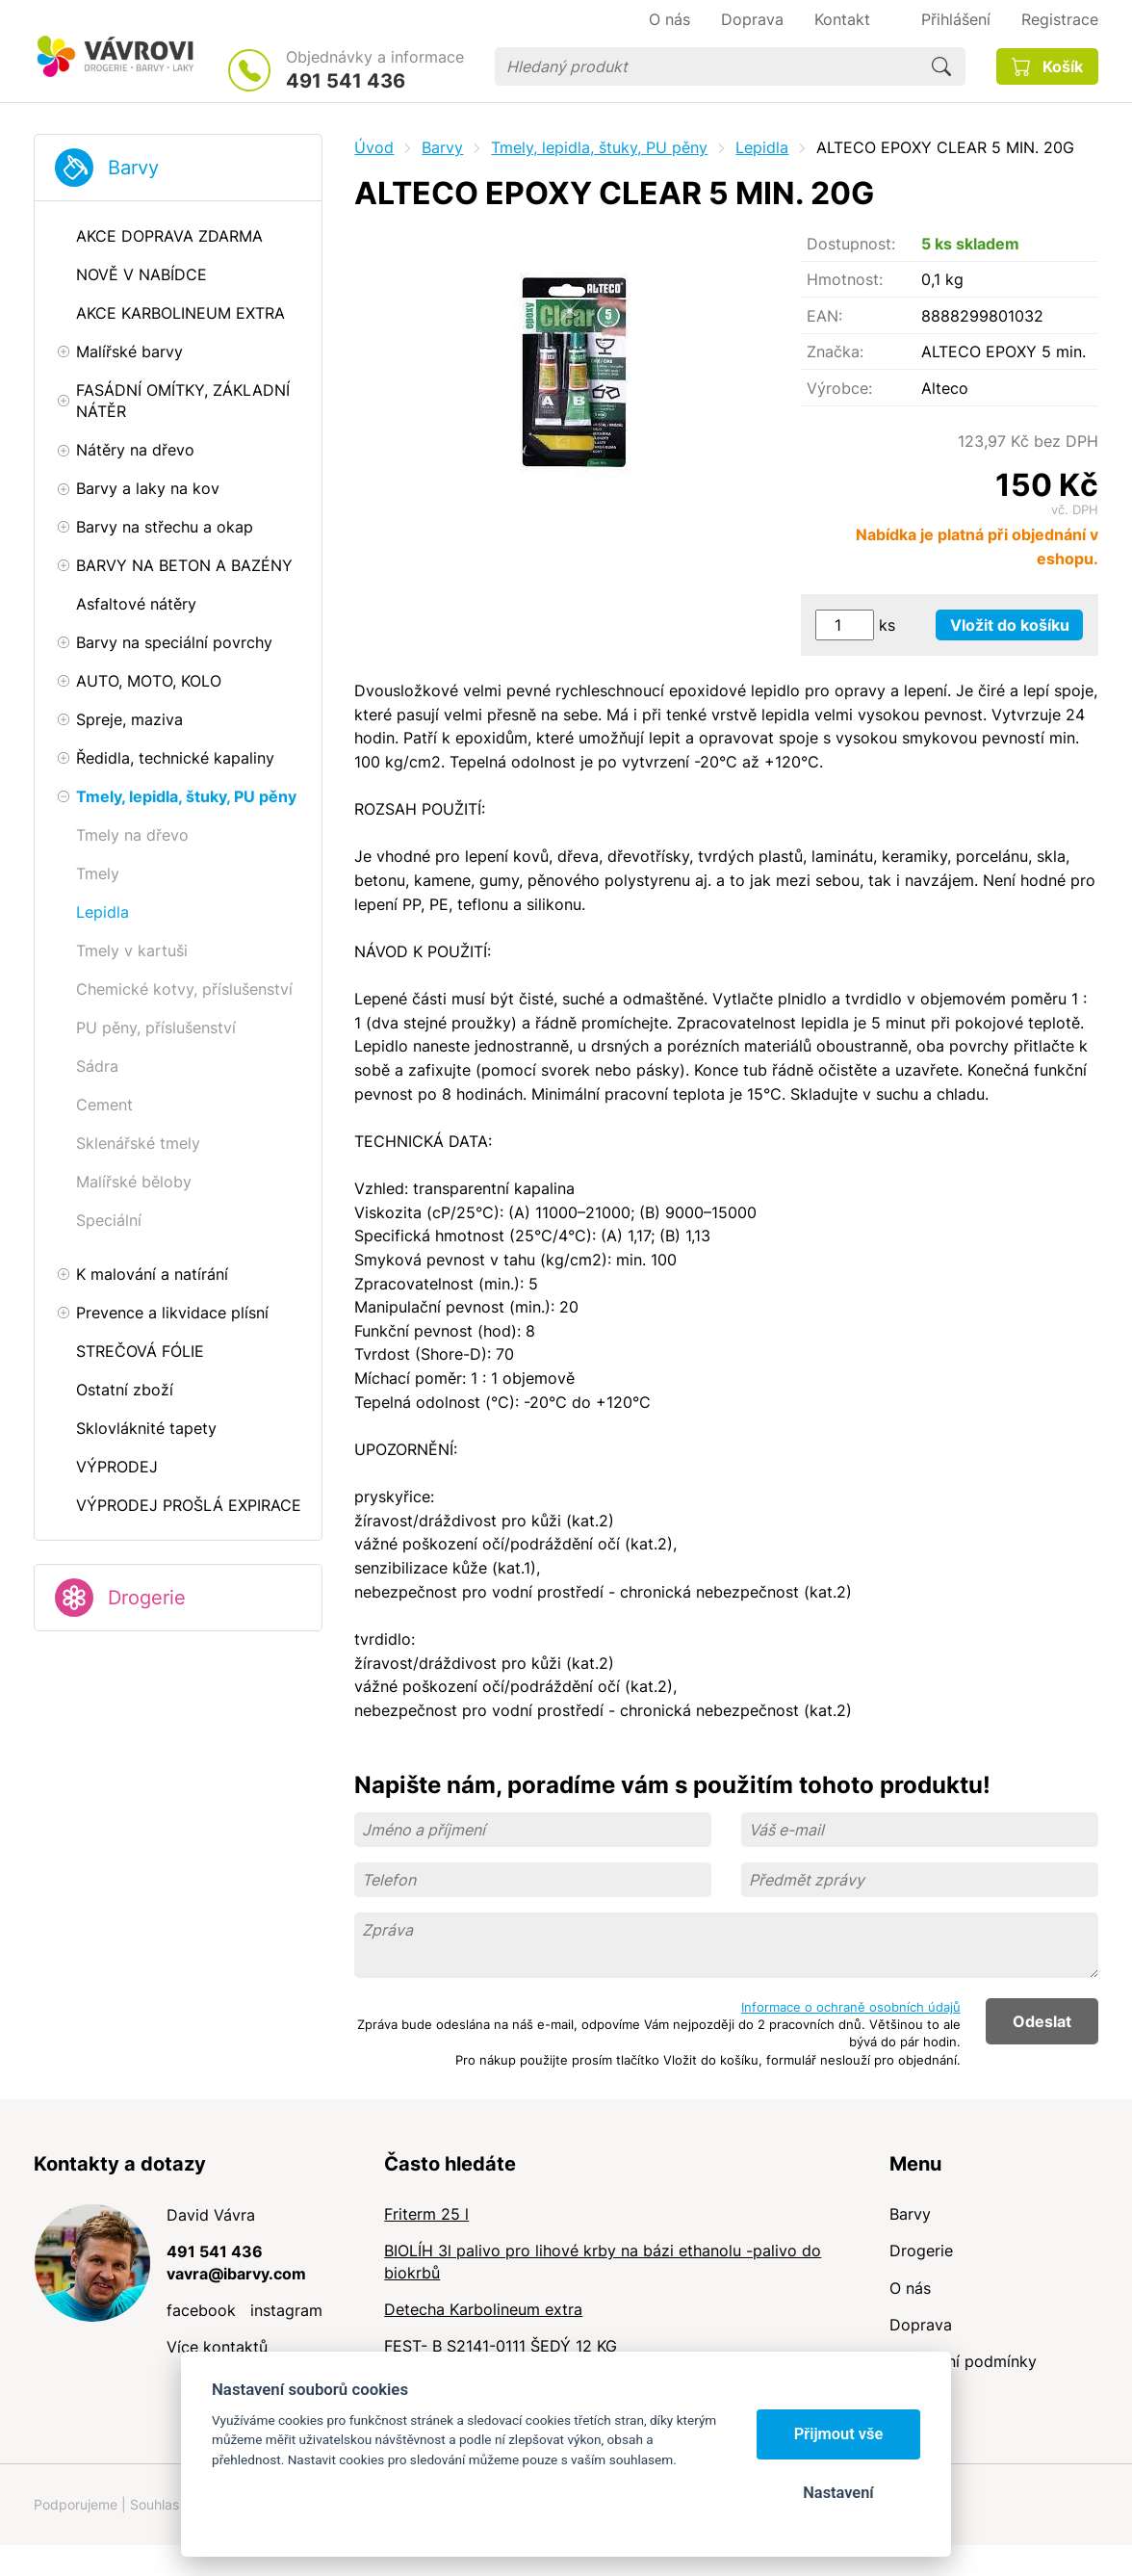 The image size is (1132, 2576). I want to click on Přijmout vše, so click(839, 2434).